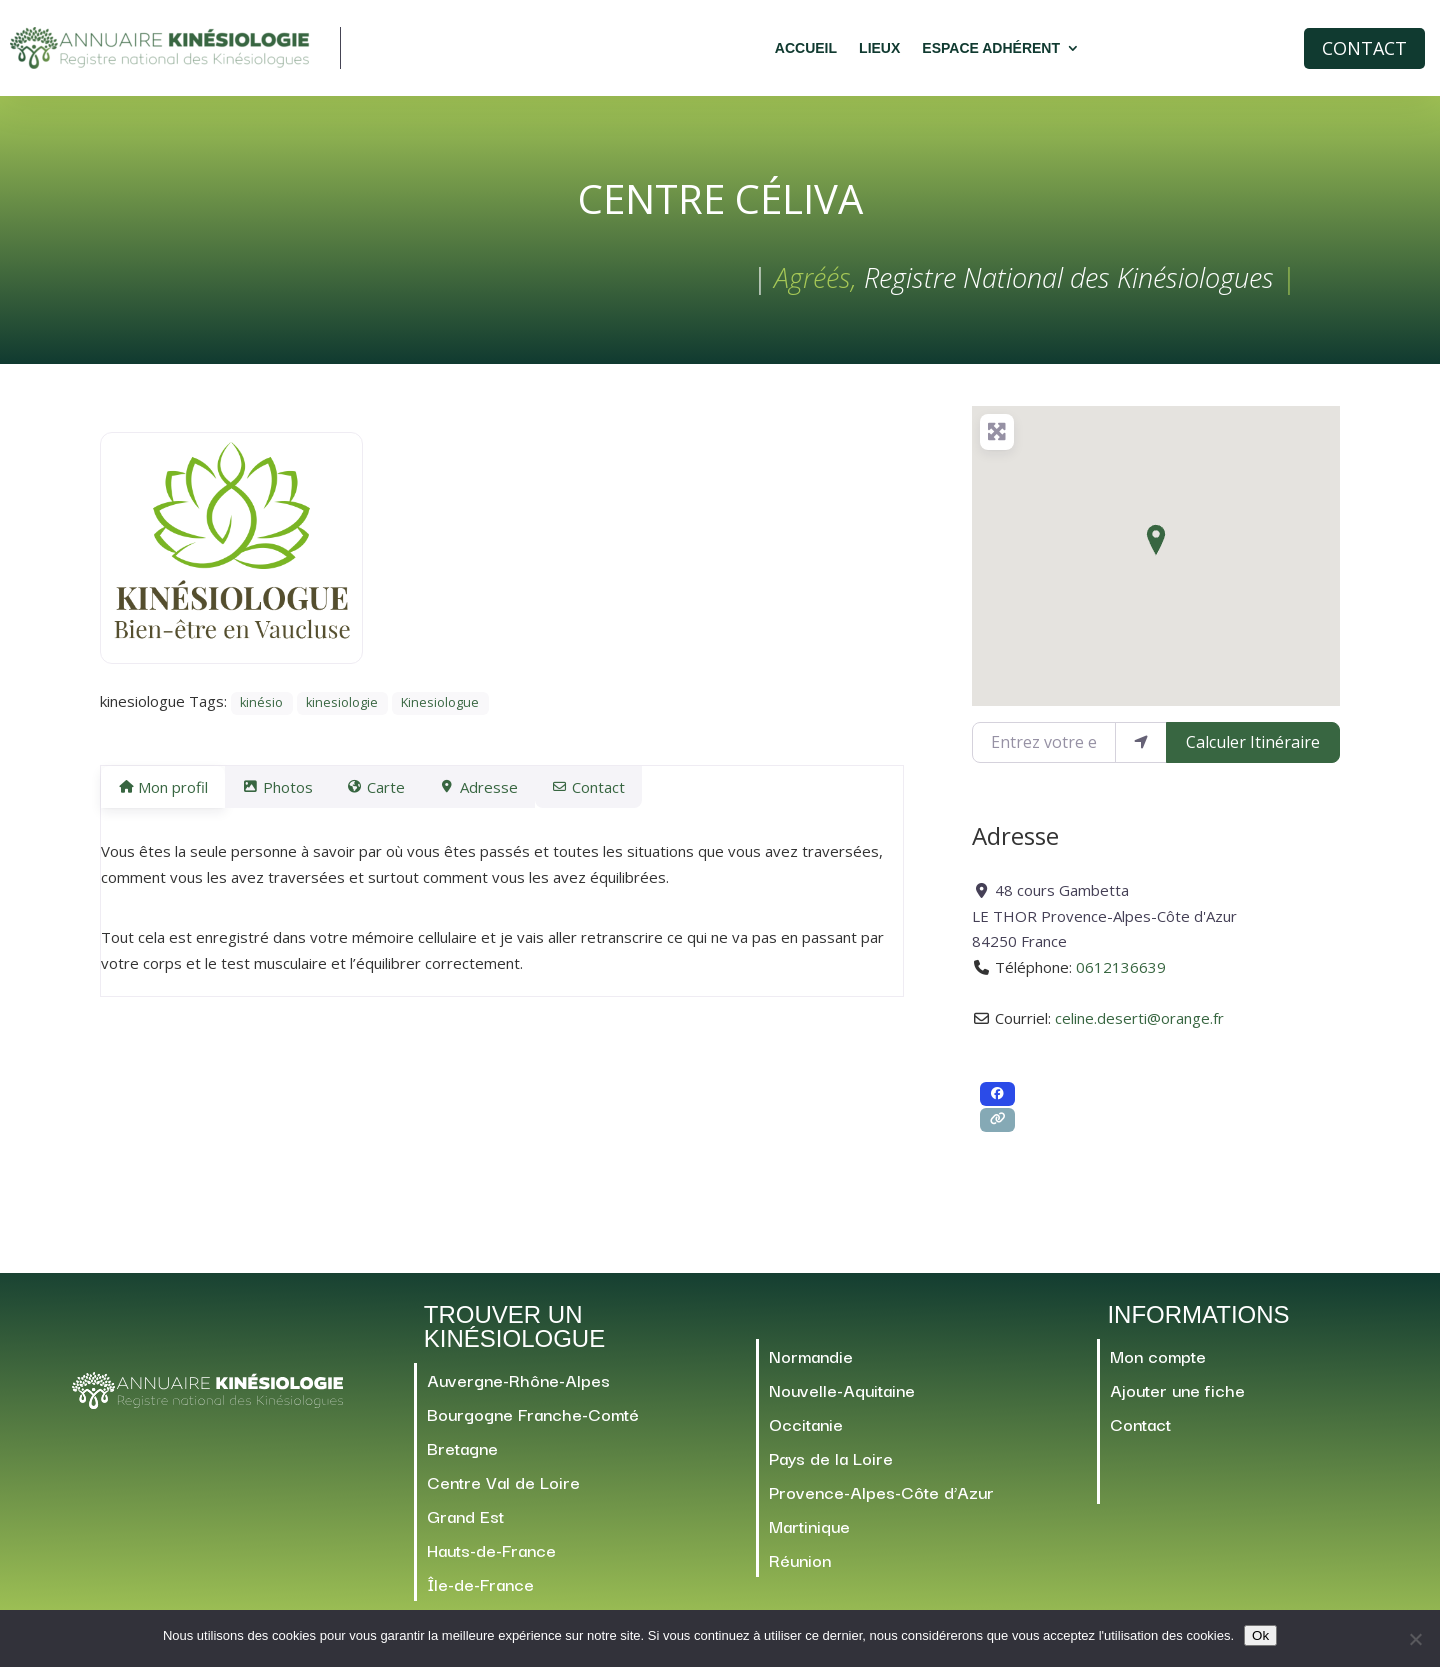  Describe the element at coordinates (289, 796) in the screenshot. I see `Photos [tab]` at that location.